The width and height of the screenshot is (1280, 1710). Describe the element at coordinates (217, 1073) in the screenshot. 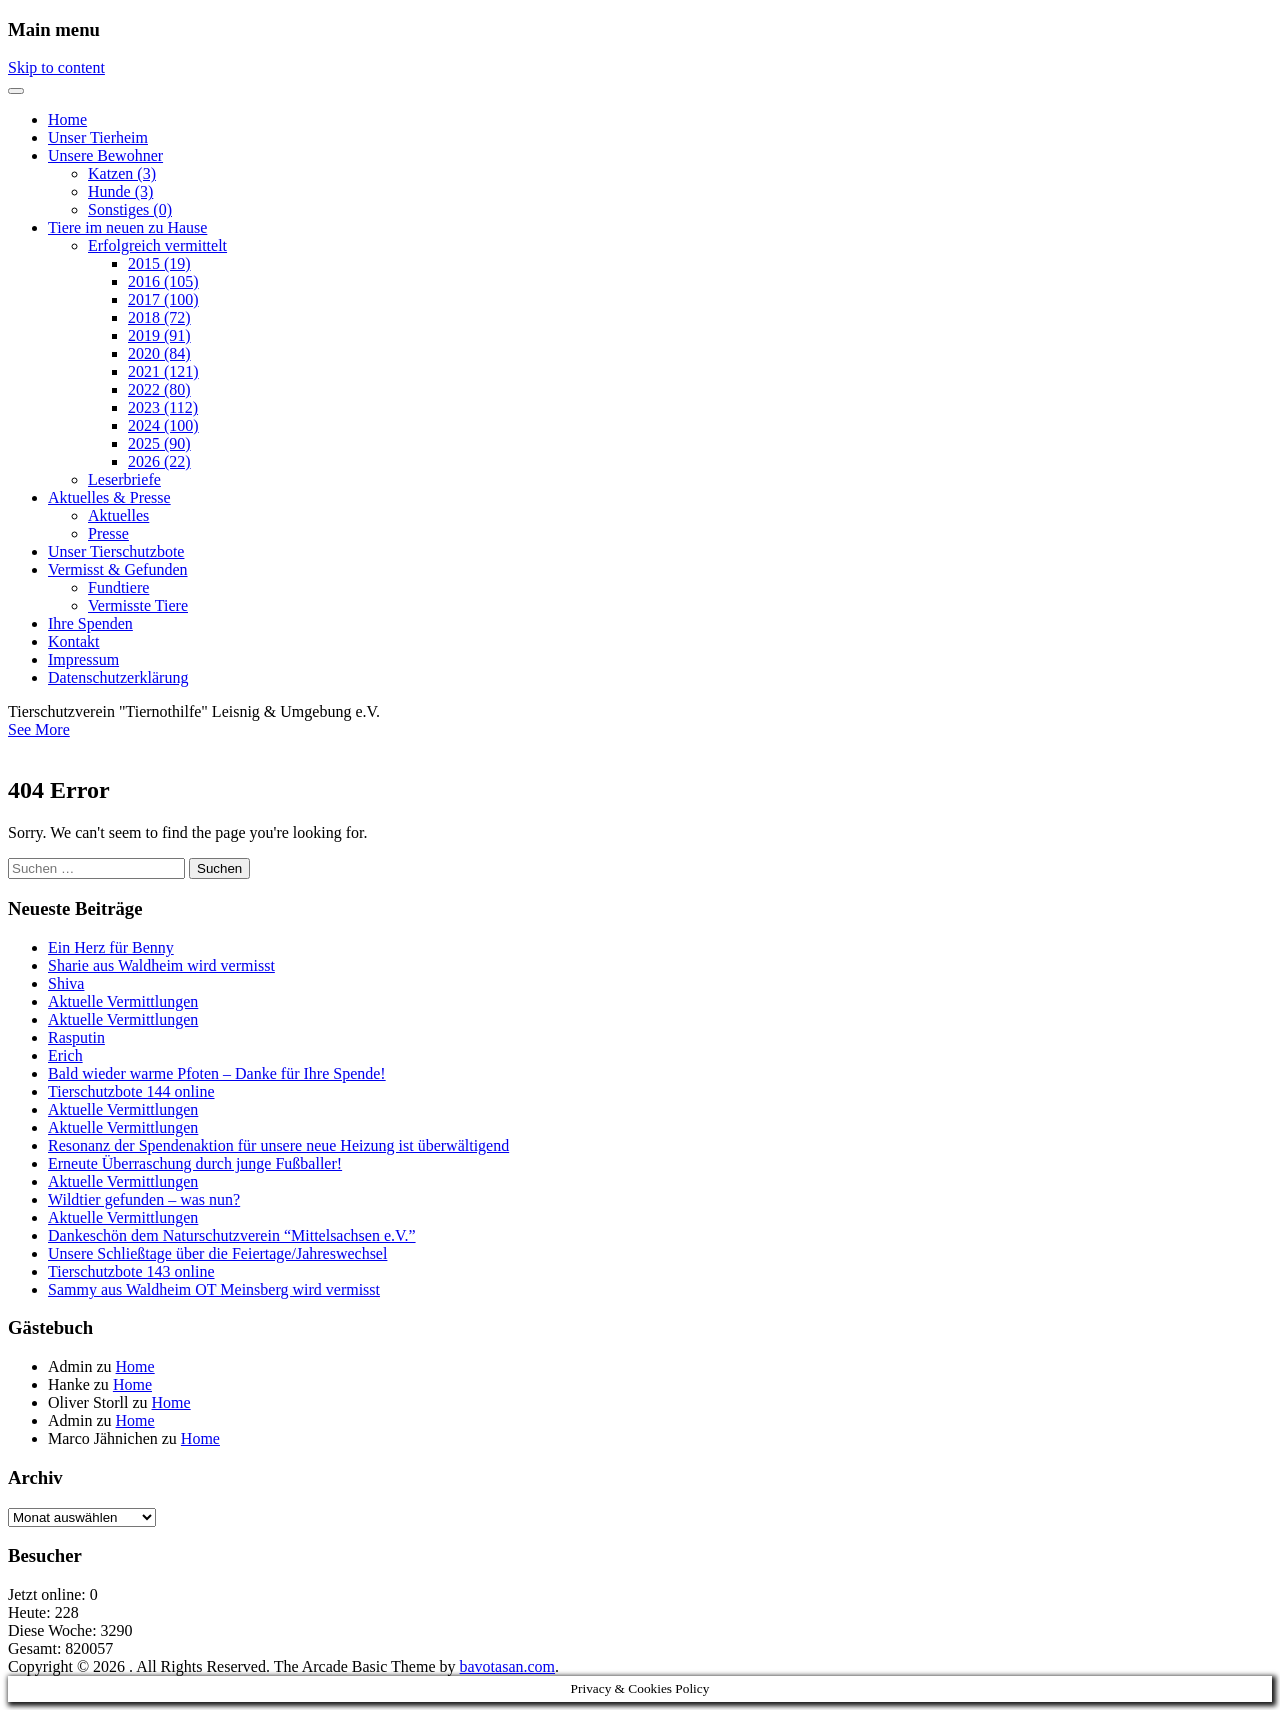

I see `Bald wieder warme Pfoten – Danke für Ihre Spende!` at that location.